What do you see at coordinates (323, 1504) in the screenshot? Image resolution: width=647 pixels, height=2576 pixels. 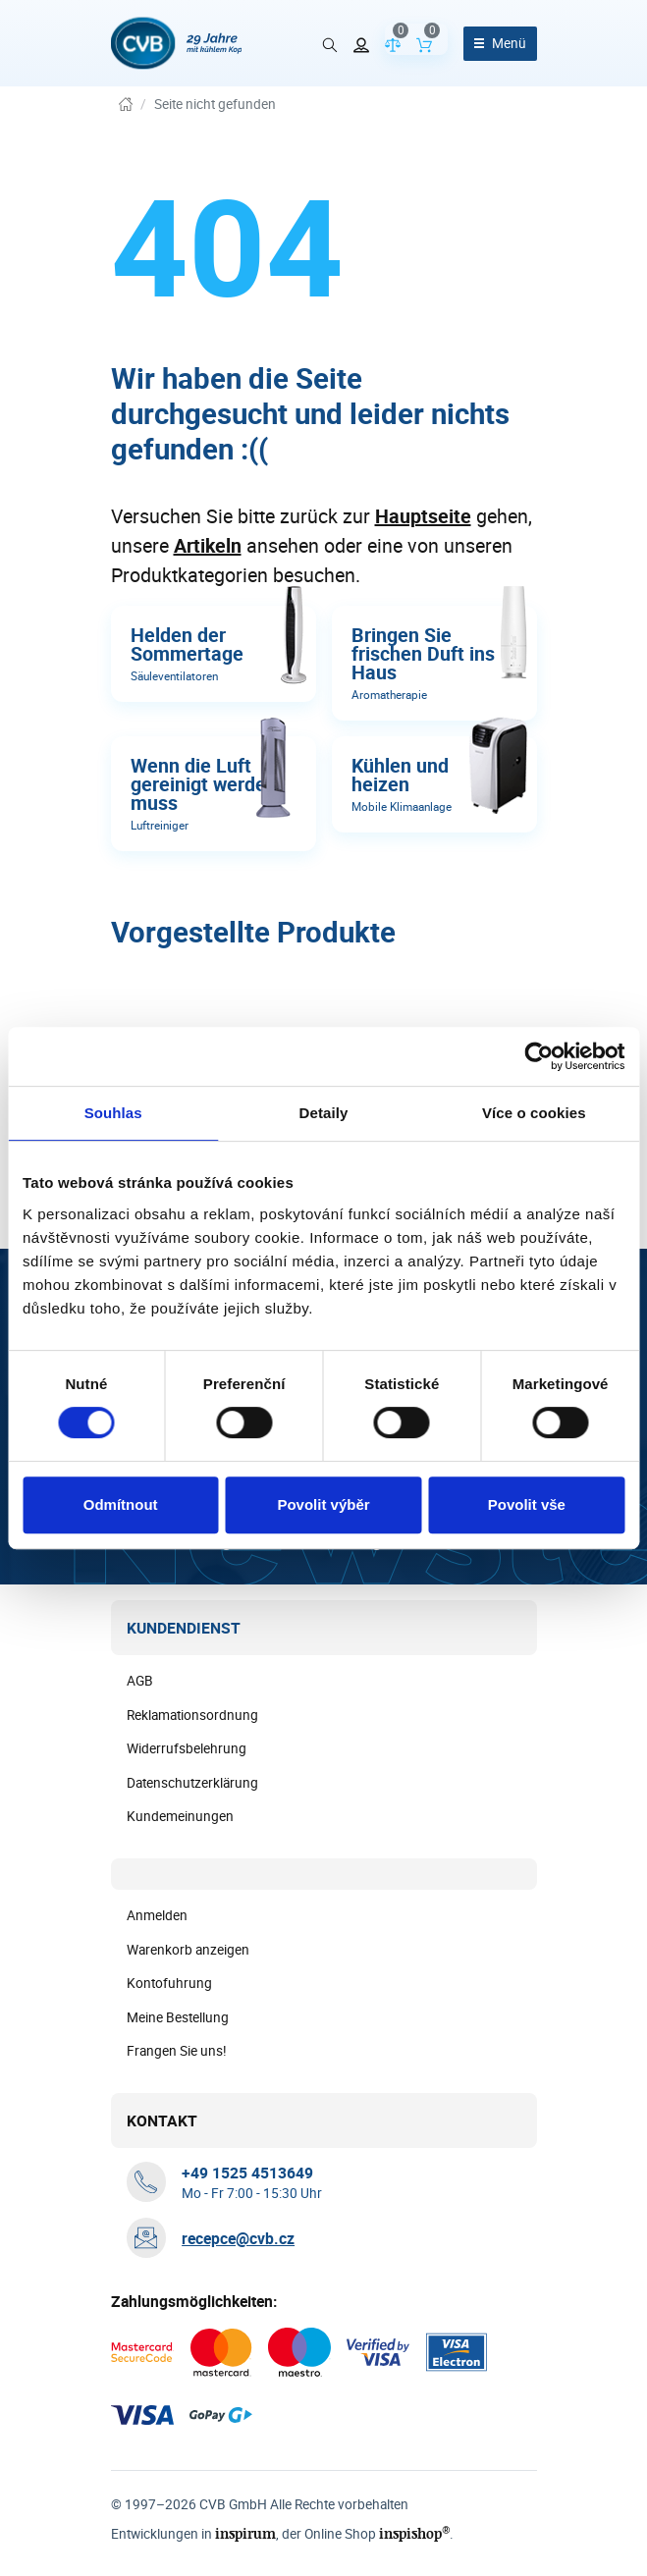 I see `Povolit výběr` at bounding box center [323, 1504].